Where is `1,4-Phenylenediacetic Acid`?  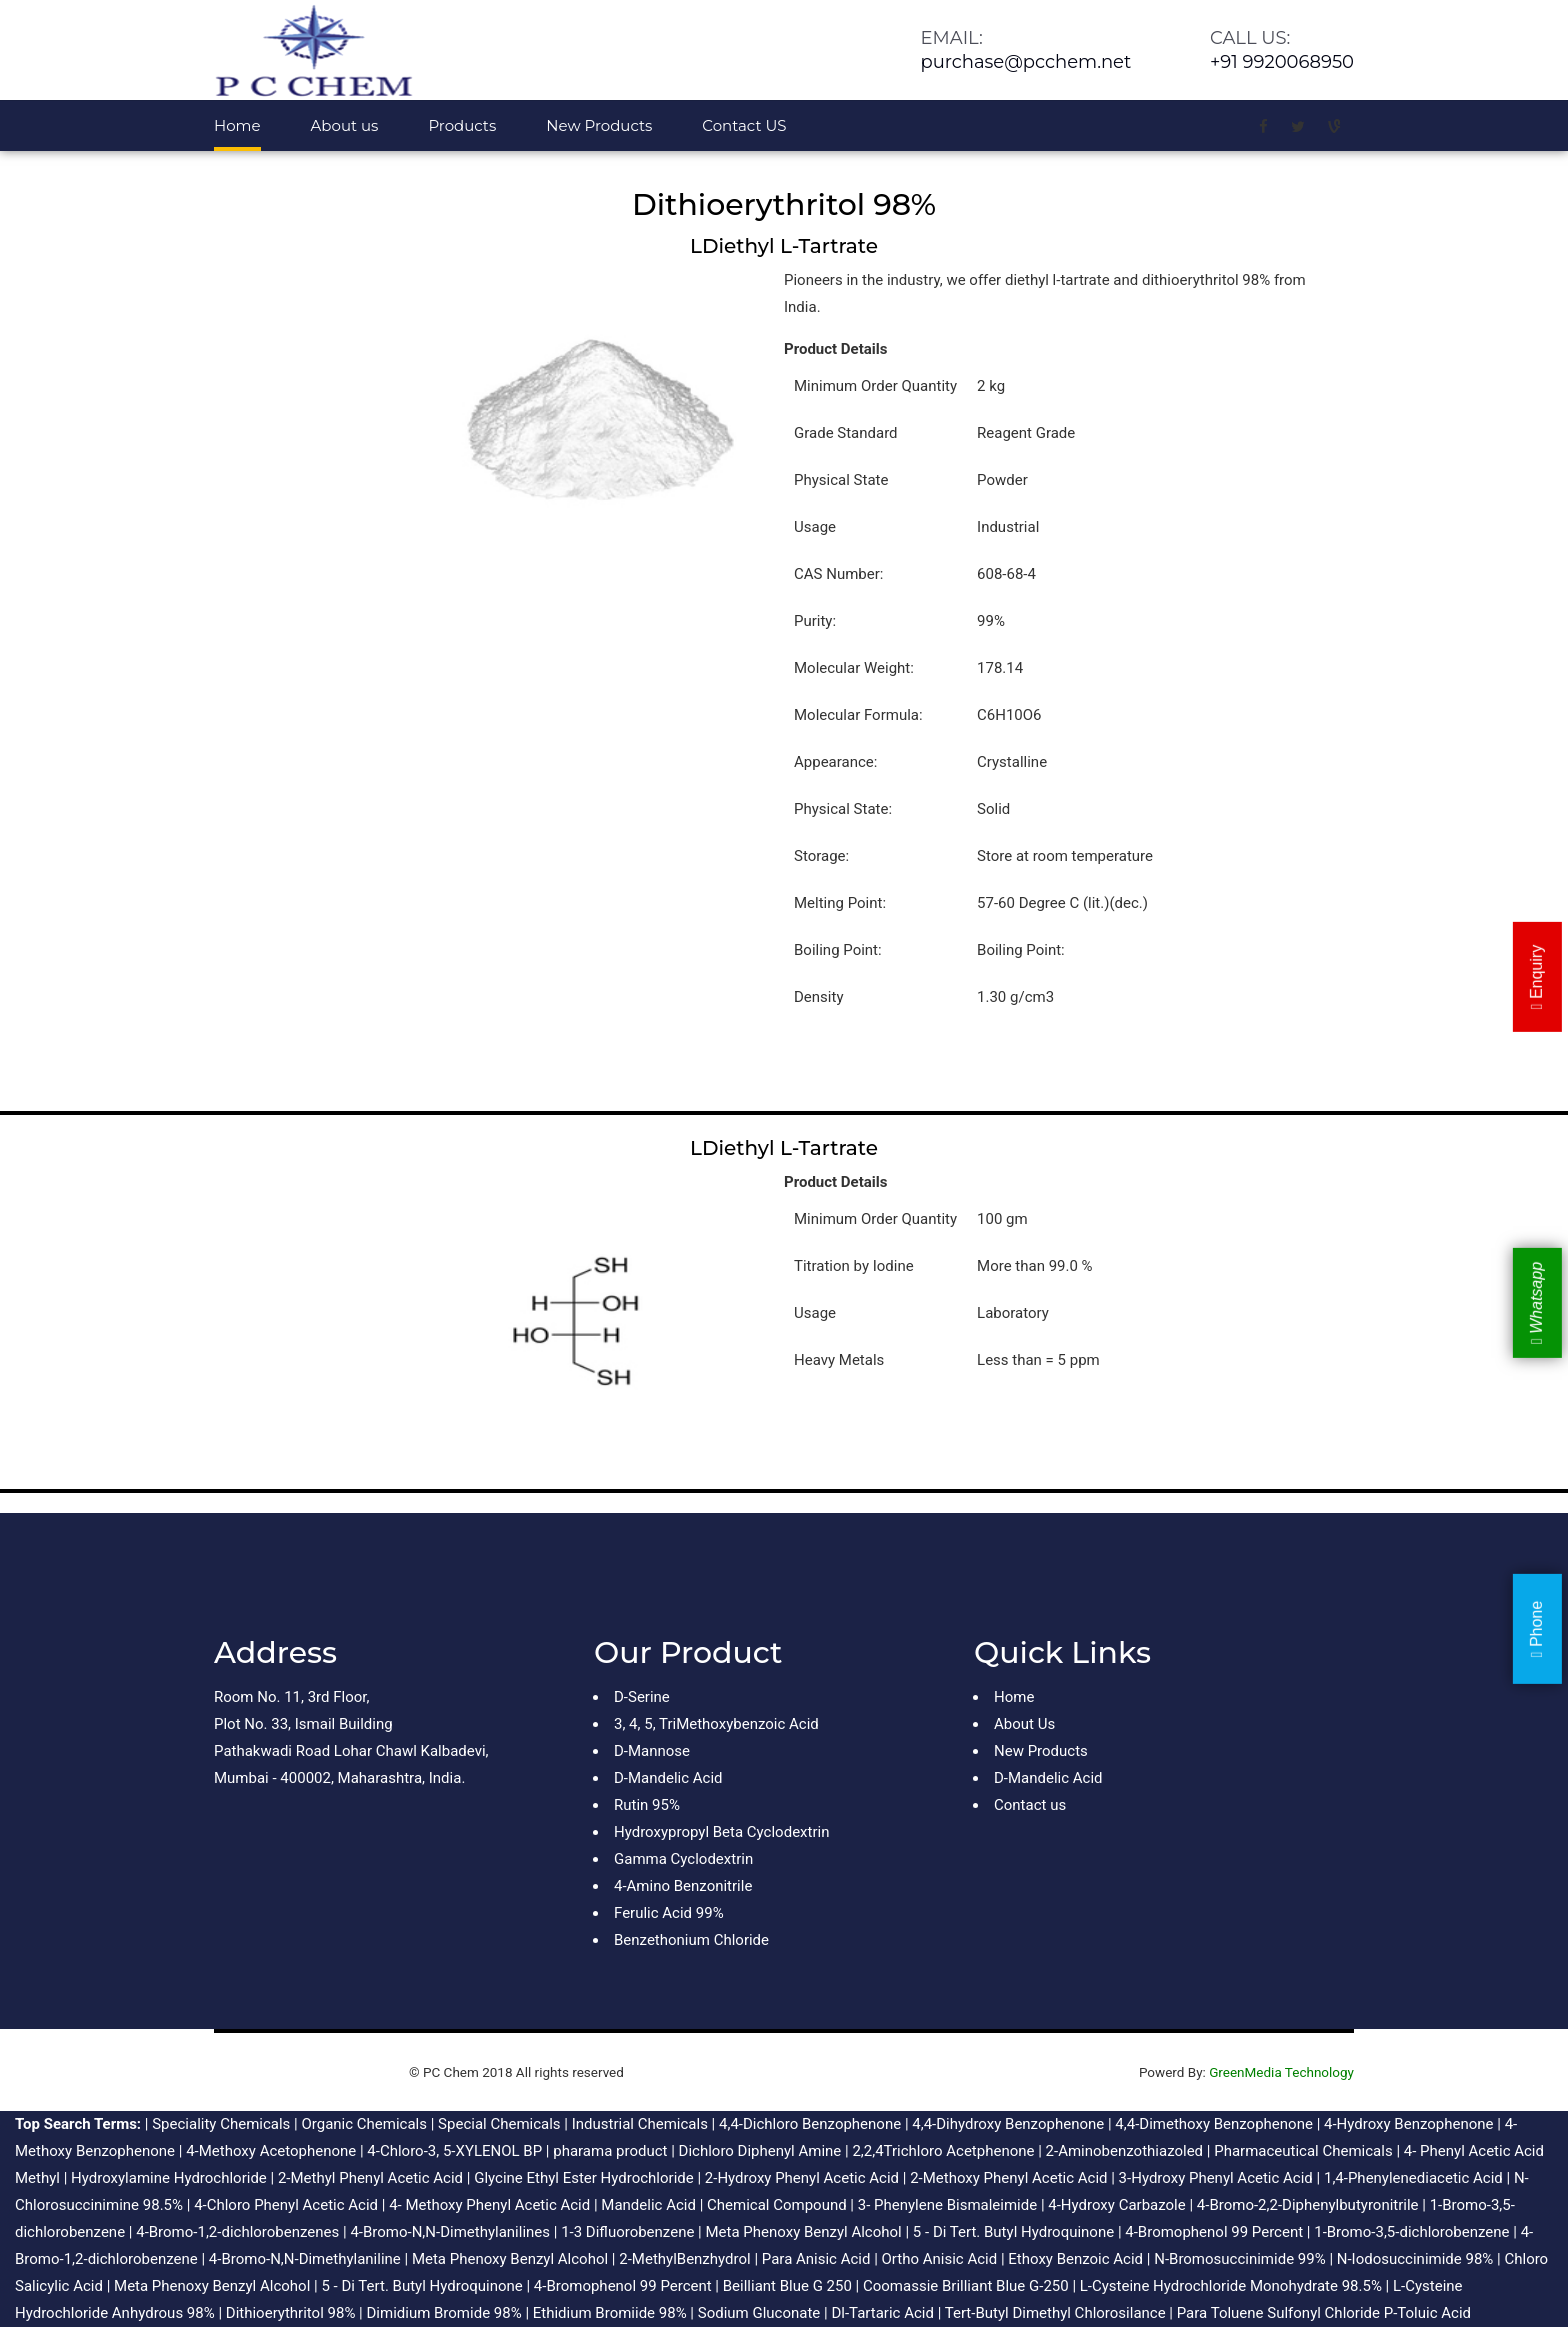
1,4-Phenylenediacetic Acid is located at coordinates (1413, 2178).